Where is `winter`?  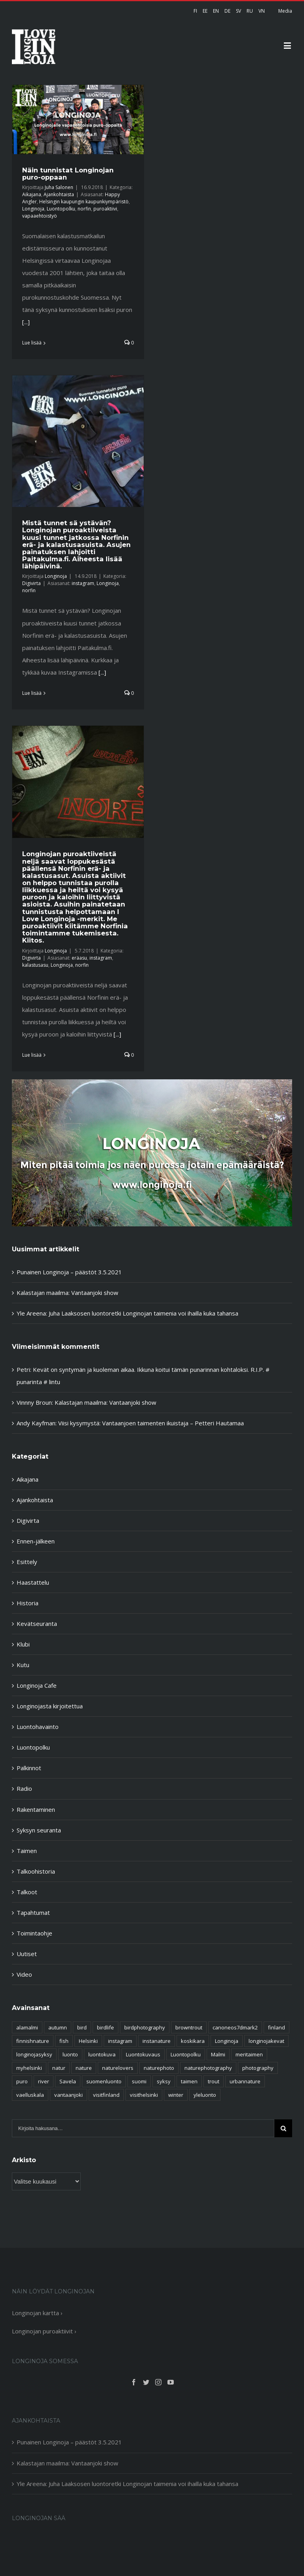 winter is located at coordinates (175, 2094).